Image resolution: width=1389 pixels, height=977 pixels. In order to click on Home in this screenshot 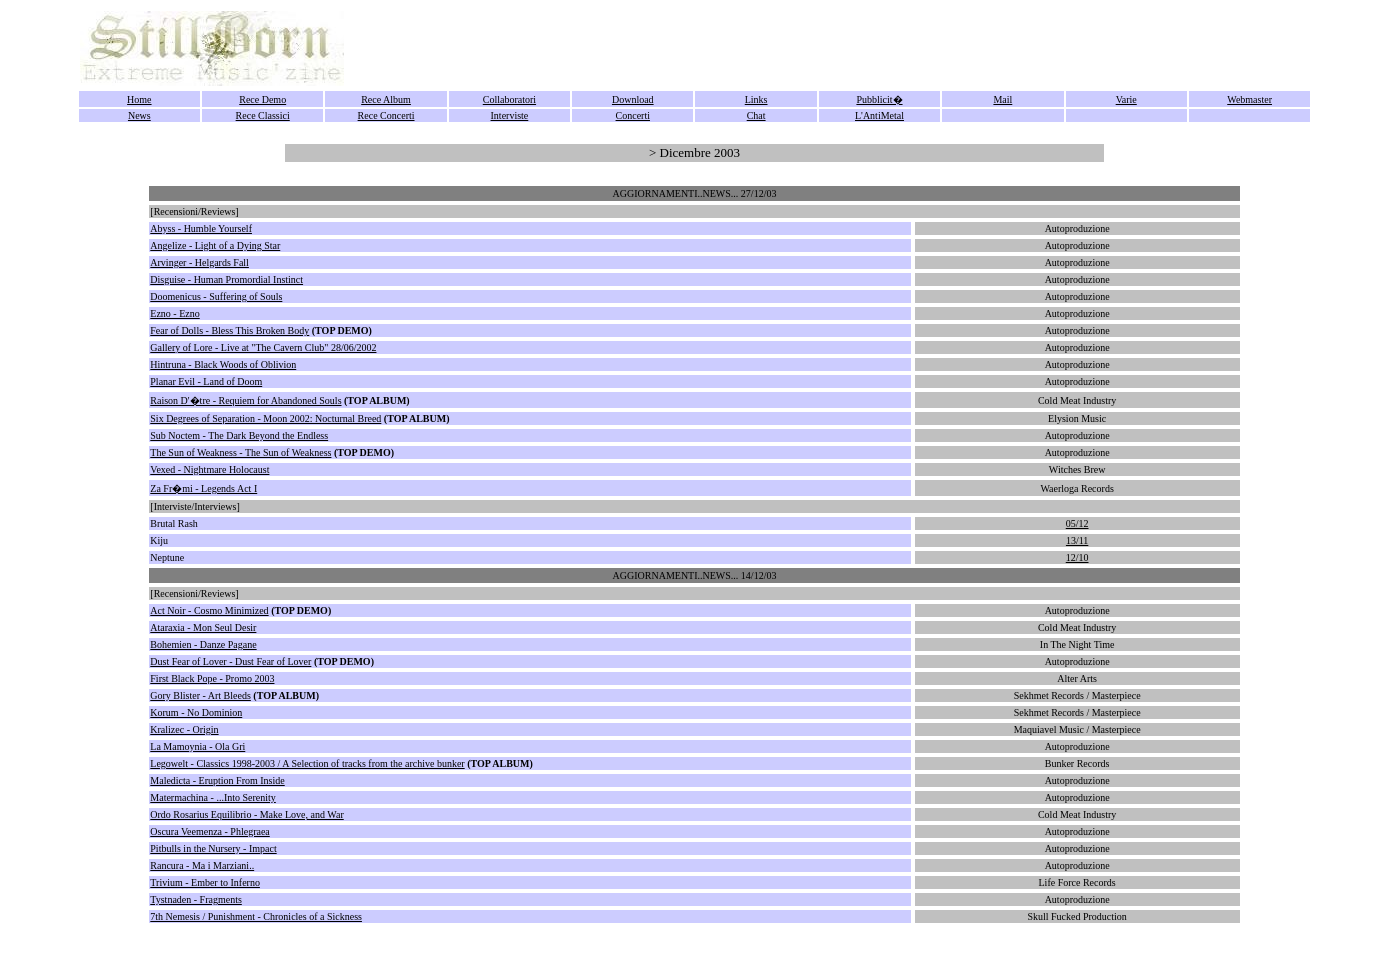, I will do `click(139, 99)`.